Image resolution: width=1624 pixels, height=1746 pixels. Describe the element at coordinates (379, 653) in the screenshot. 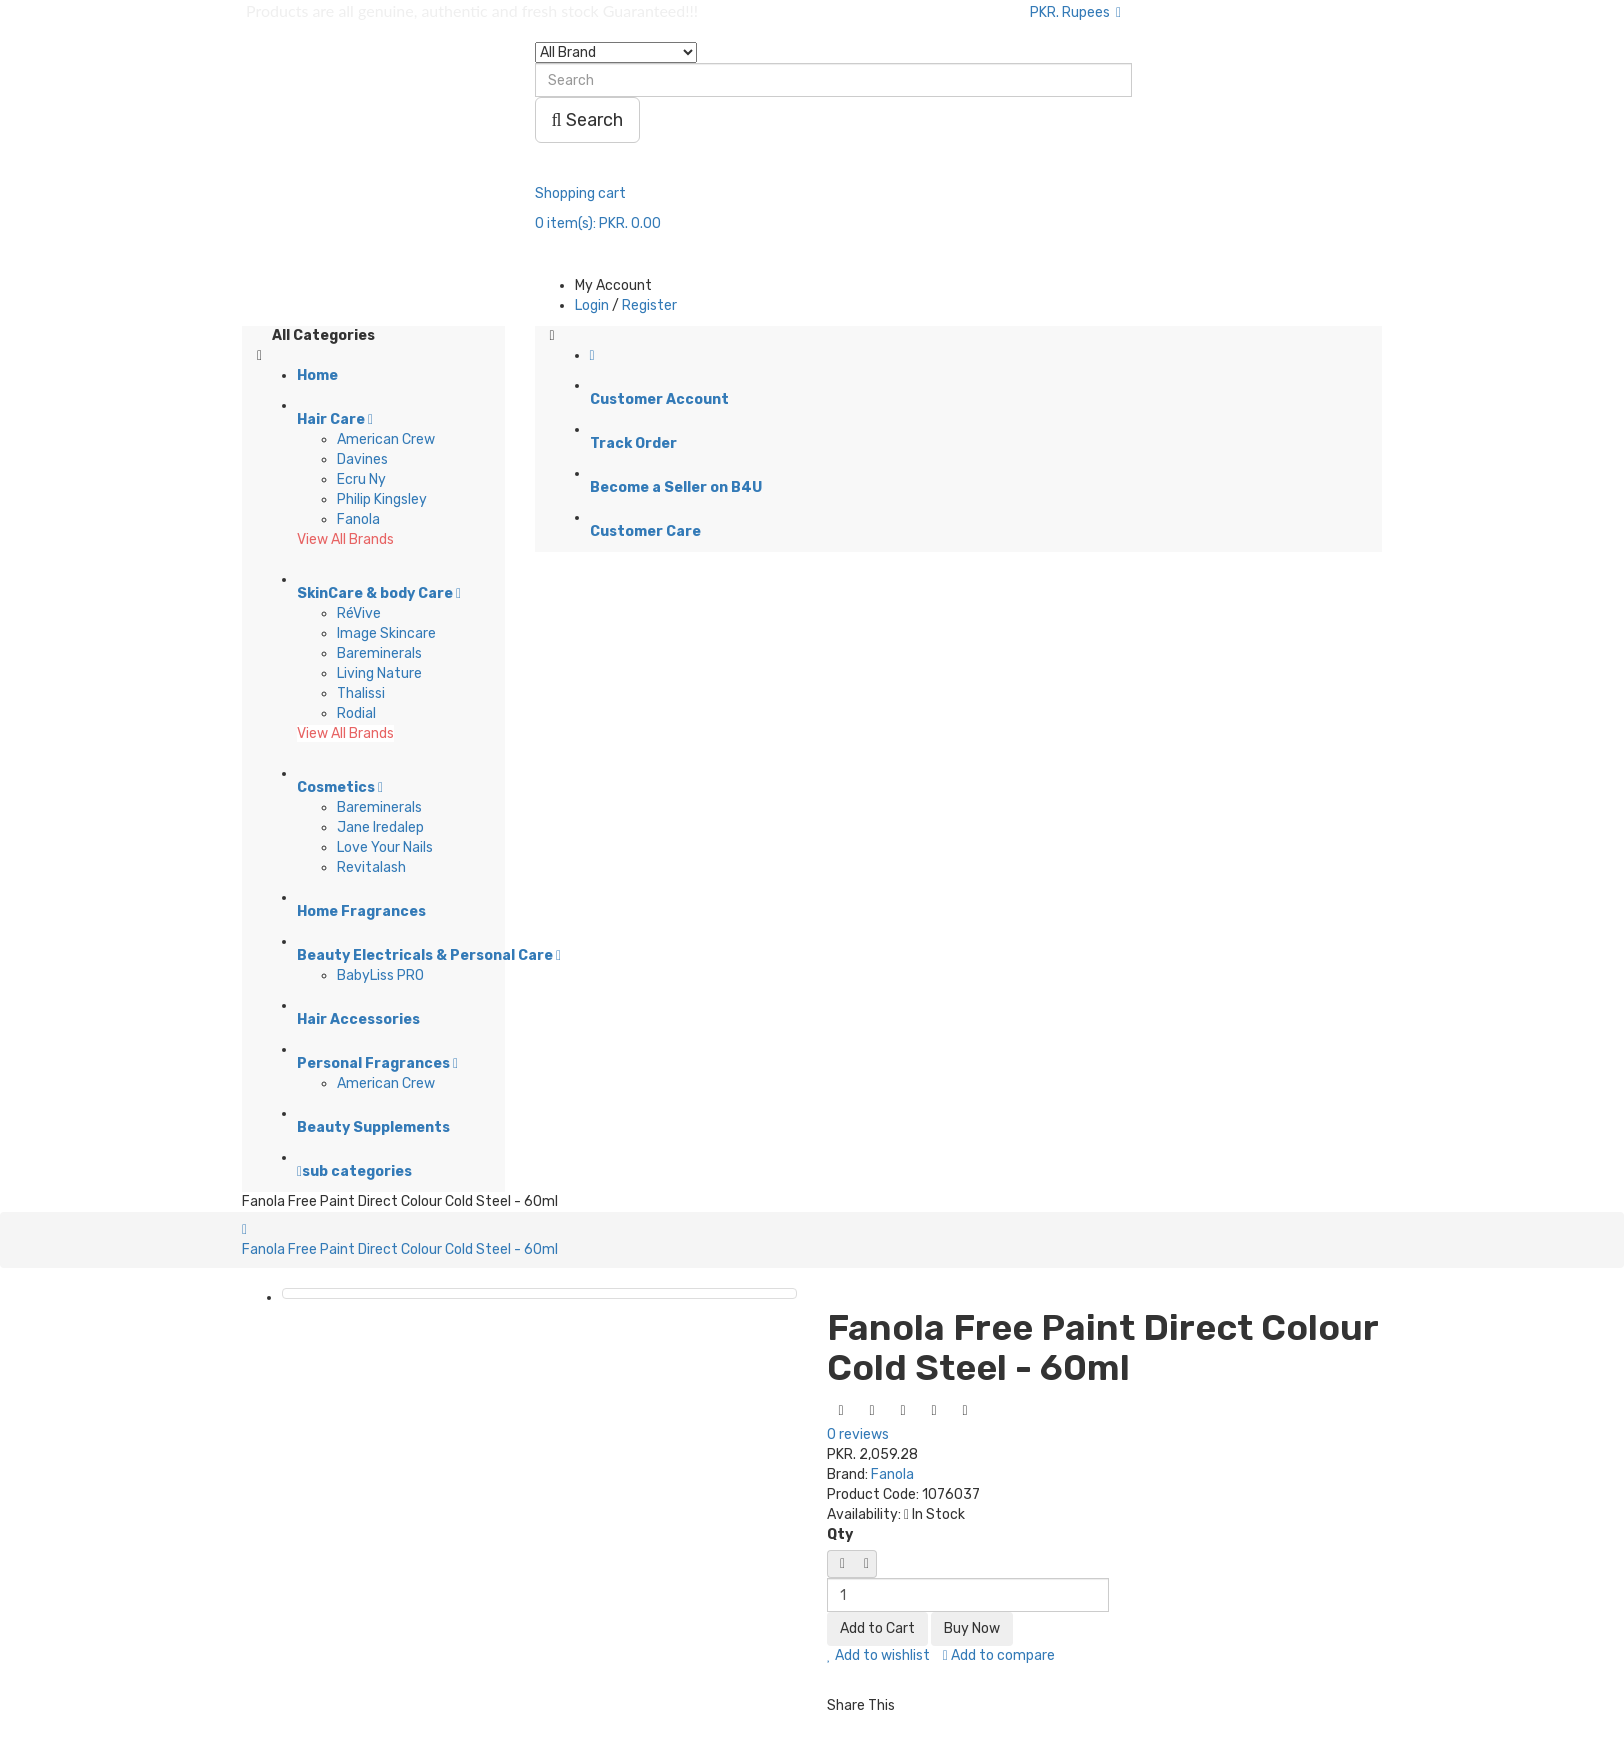

I see `Bareminerals` at that location.